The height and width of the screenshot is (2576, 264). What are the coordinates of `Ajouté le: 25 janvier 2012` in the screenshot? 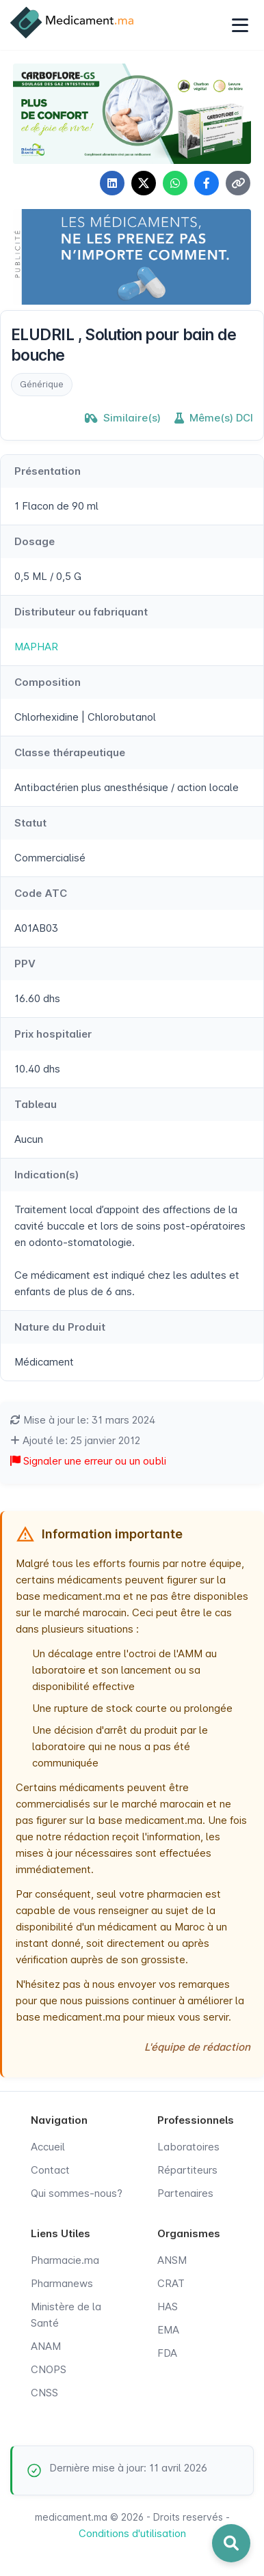 It's located at (75, 1440).